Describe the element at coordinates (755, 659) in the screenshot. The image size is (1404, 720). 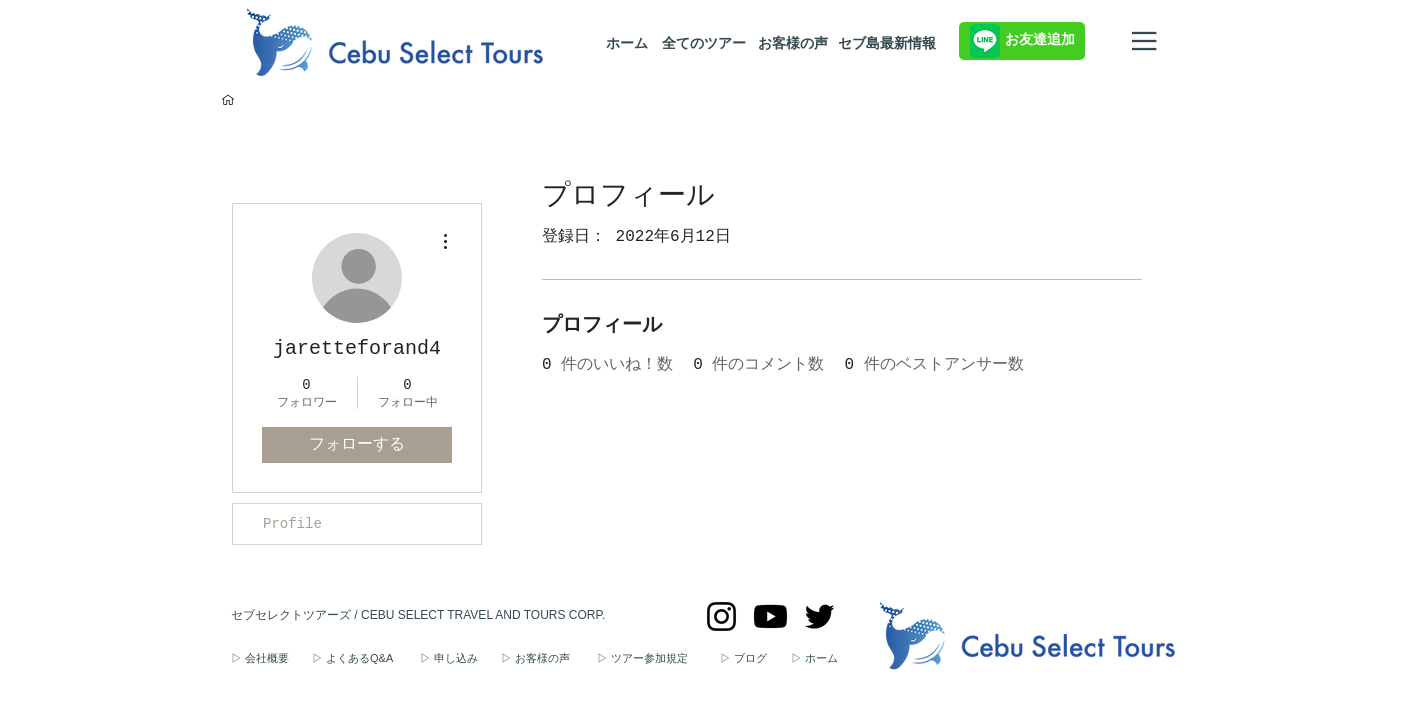
I see `[▷ ブログ]` at that location.